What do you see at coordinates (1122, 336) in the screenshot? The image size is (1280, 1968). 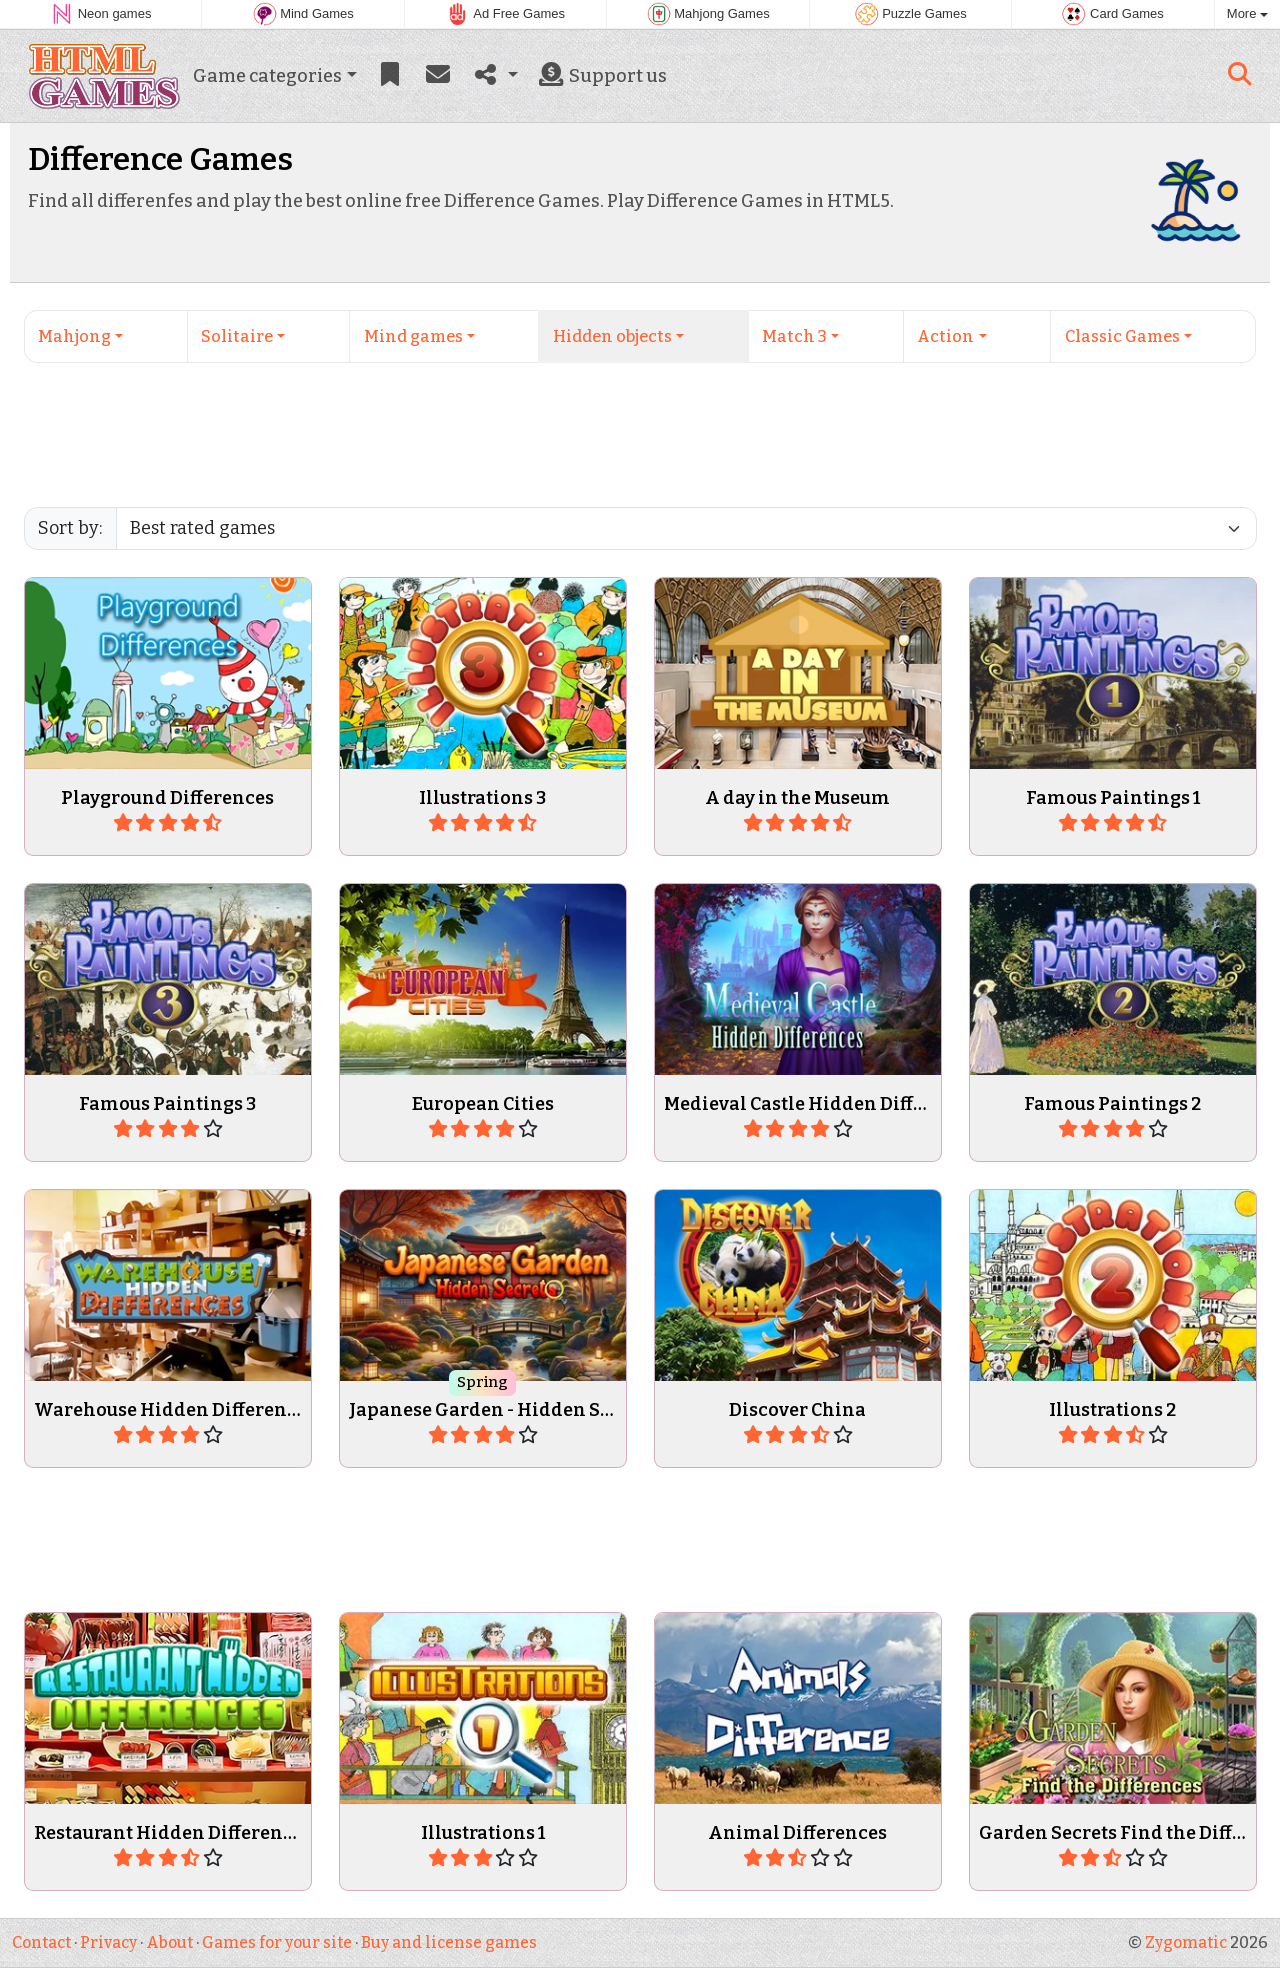 I see `Classic Games` at bounding box center [1122, 336].